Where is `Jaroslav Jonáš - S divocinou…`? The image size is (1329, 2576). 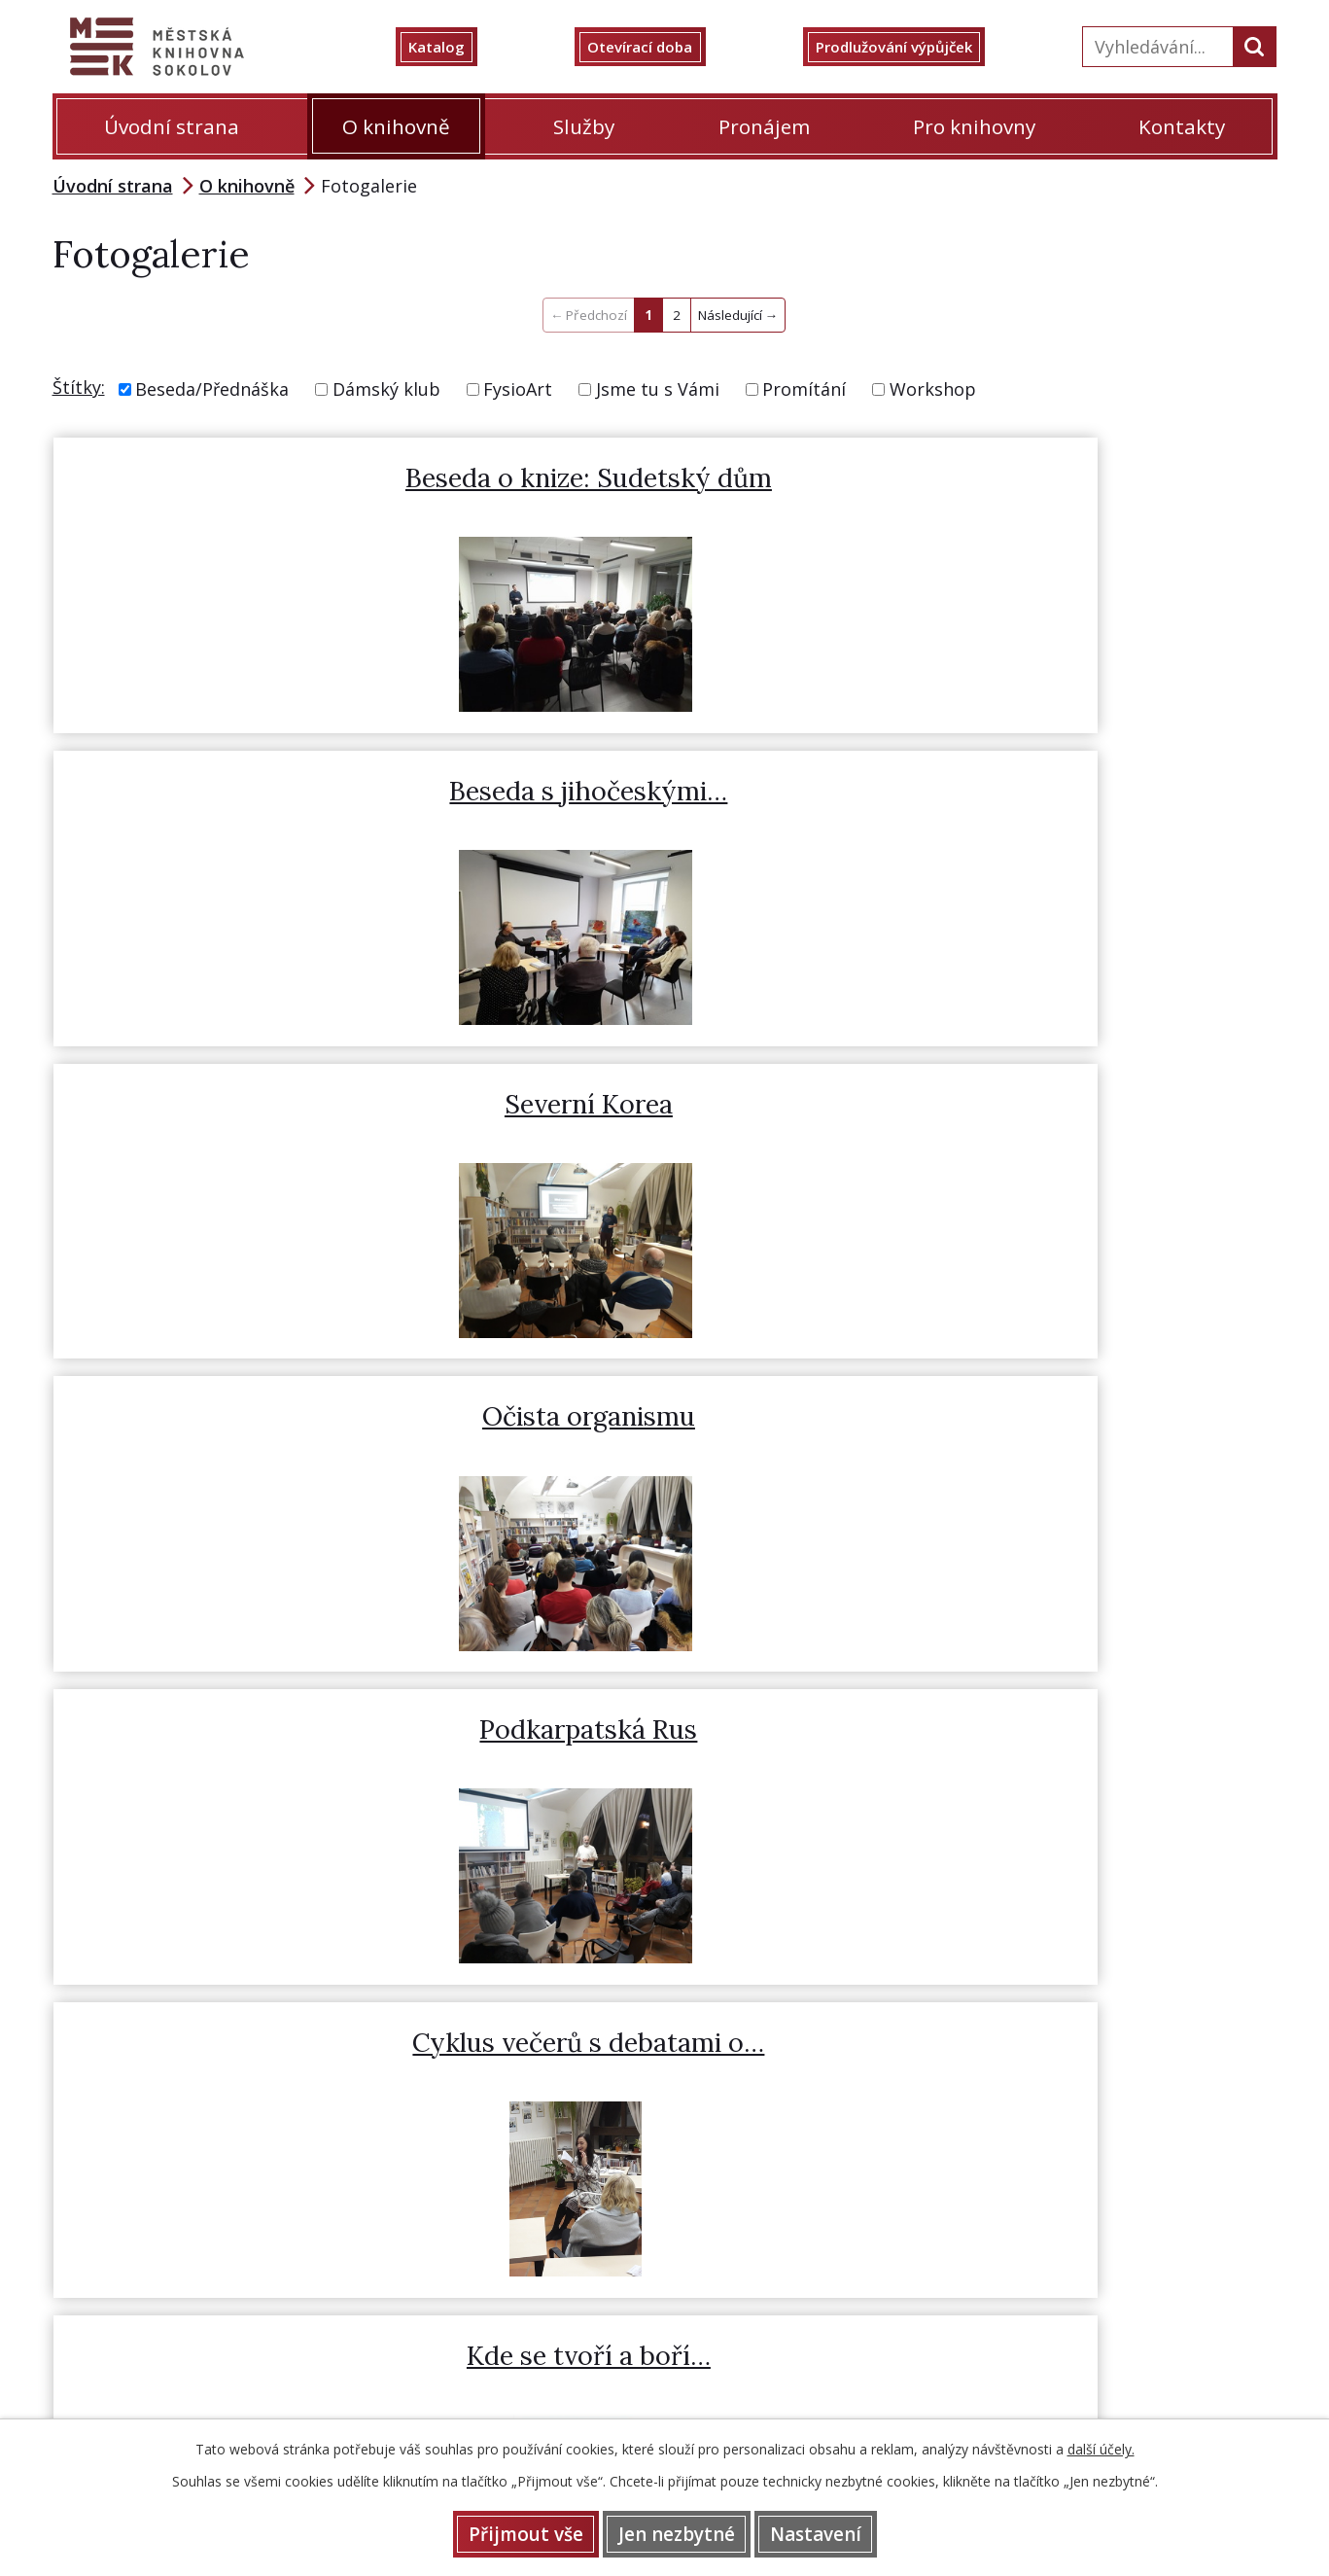
Jaroslav Jonáš - S divocinou… is located at coordinates (662, 1159).